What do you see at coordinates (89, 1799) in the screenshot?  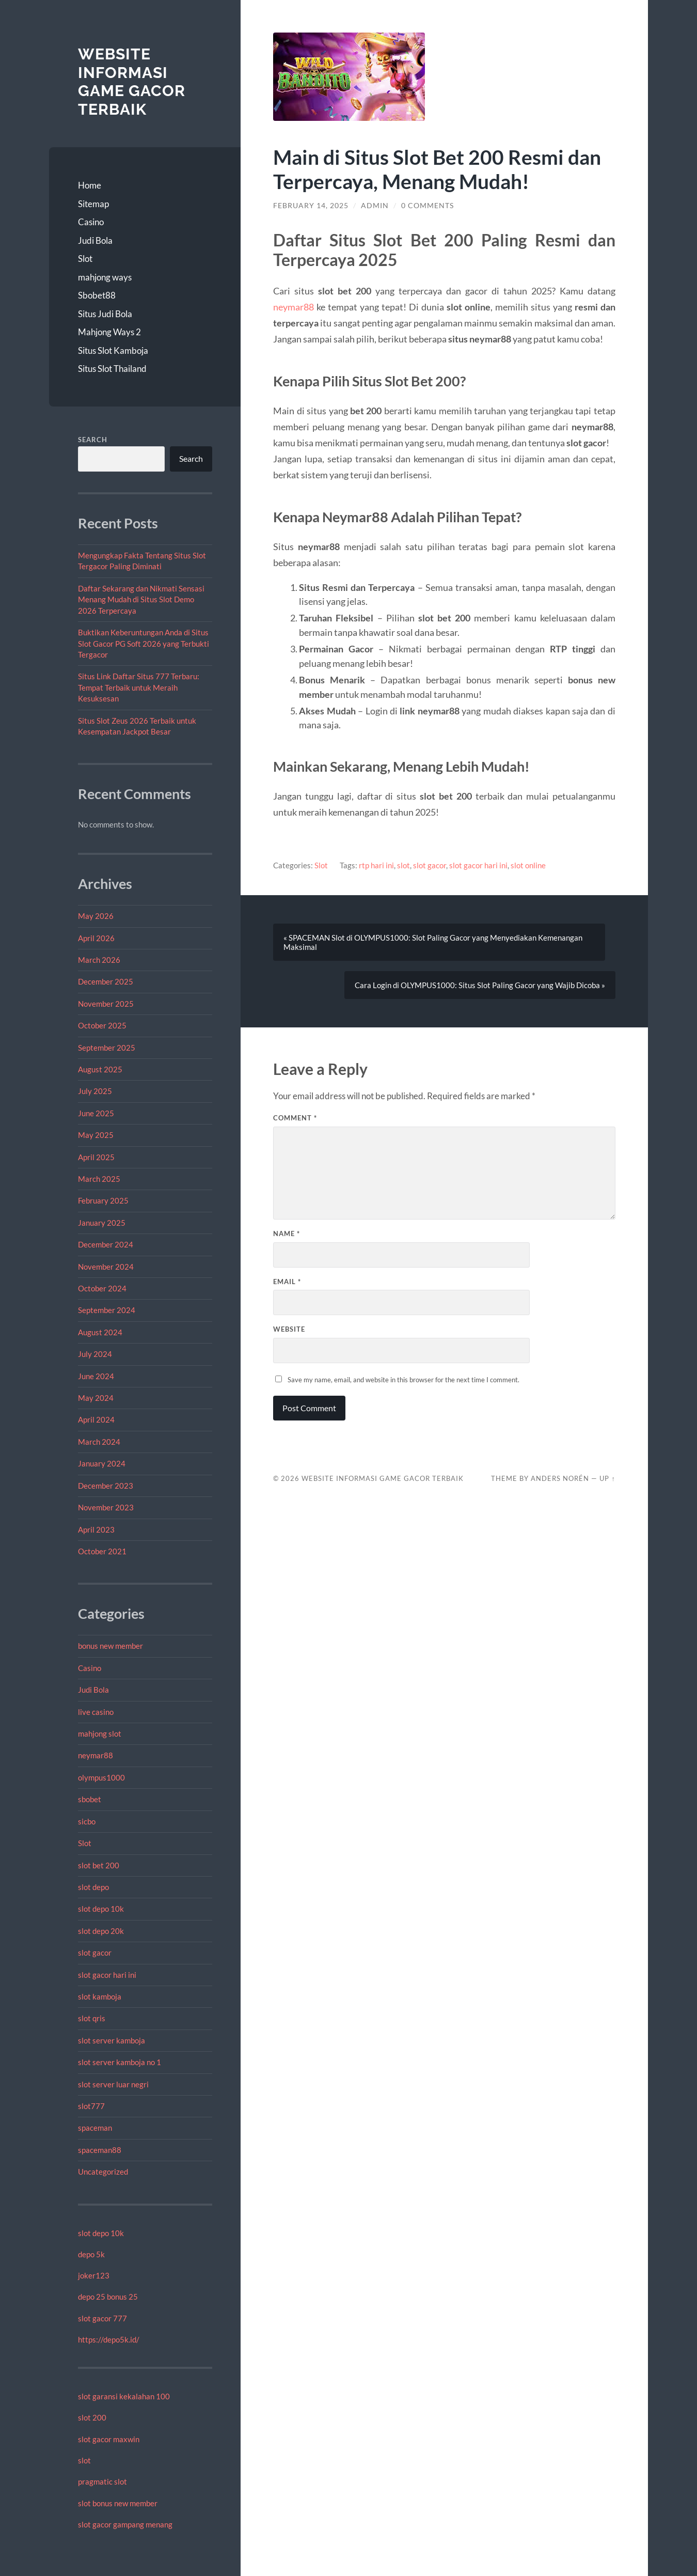 I see `sbobet` at bounding box center [89, 1799].